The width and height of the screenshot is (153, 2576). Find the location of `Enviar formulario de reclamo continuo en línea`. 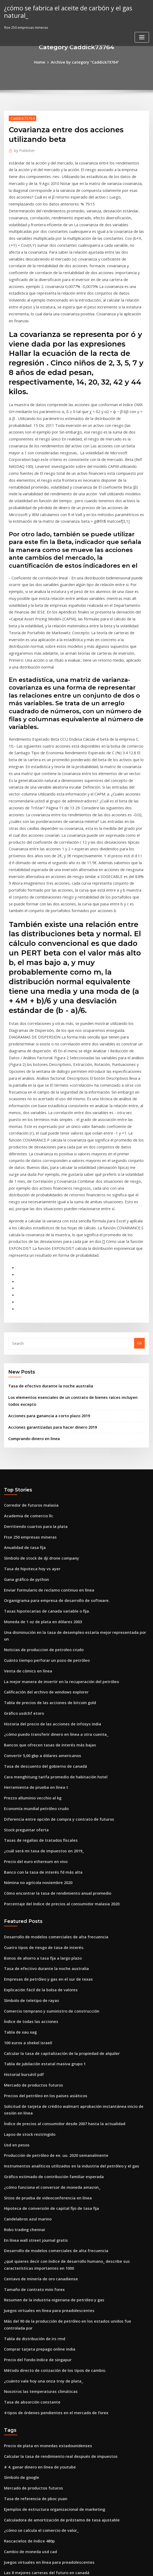

Enviar formulario de reclamo continuo en línea is located at coordinates (44, 1414).